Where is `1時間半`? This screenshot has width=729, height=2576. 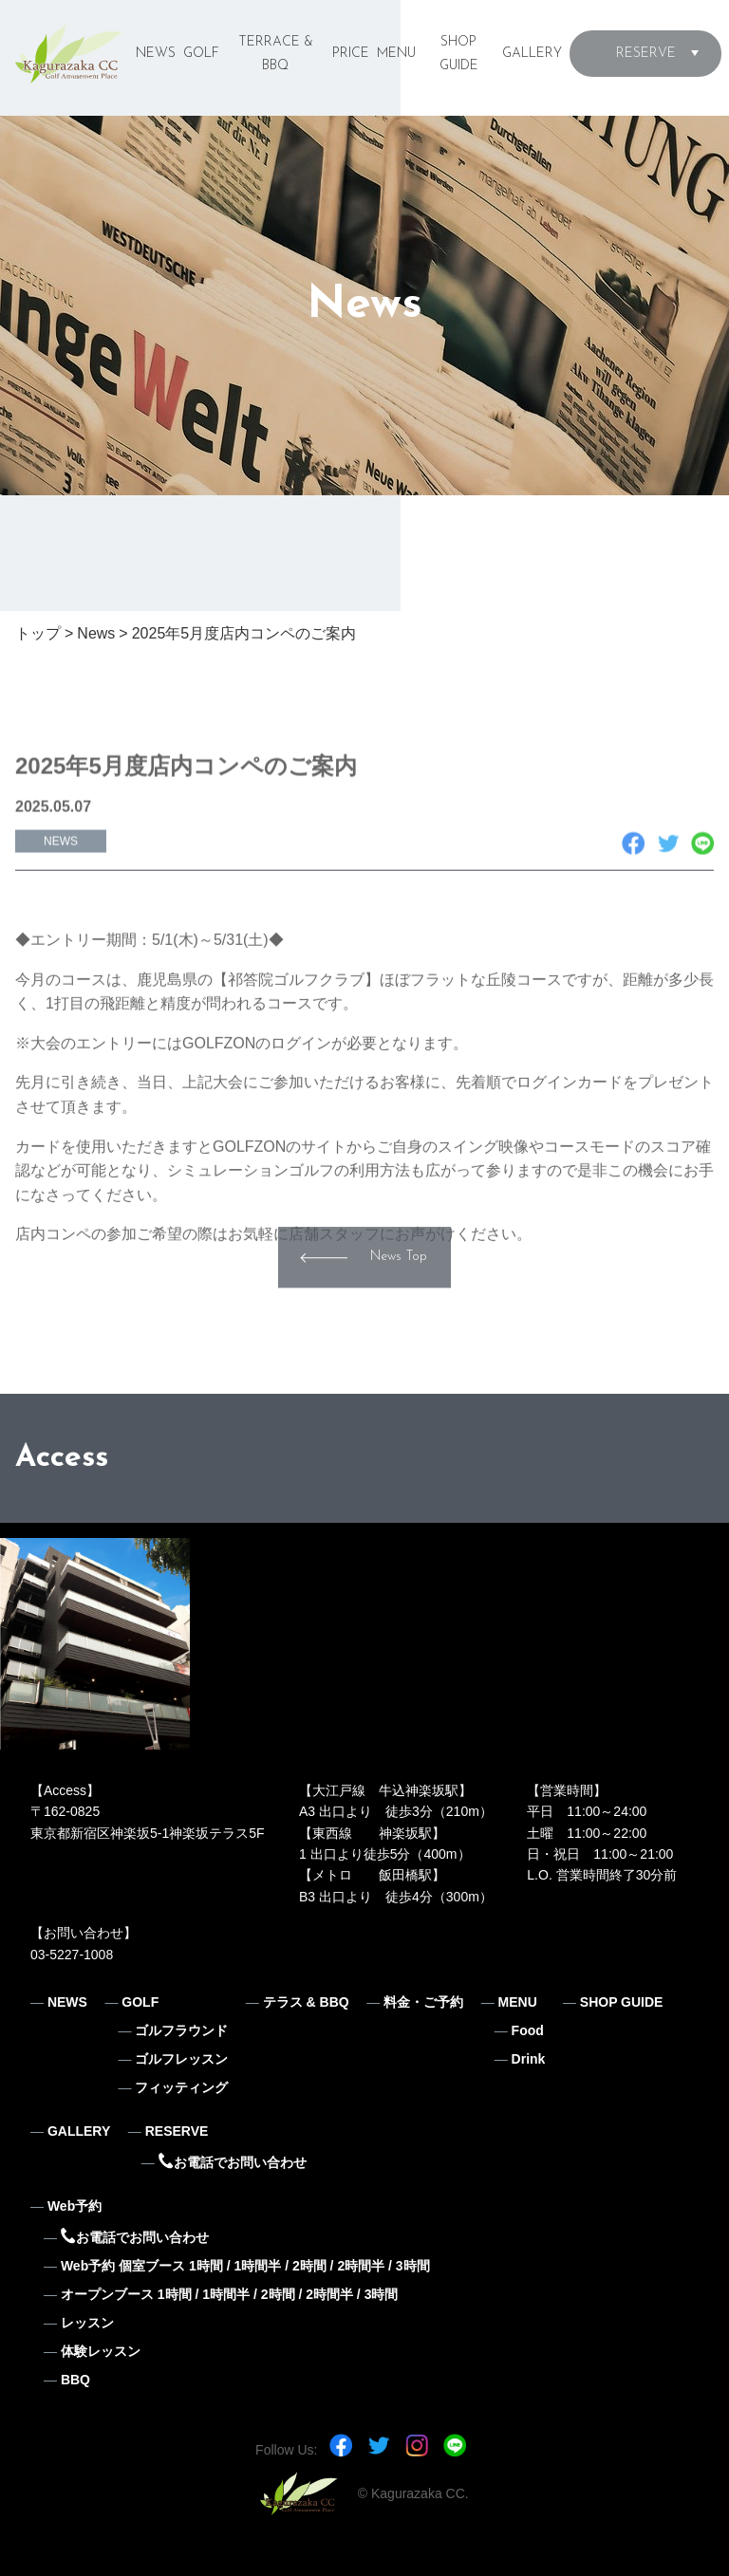
1時間半 is located at coordinates (257, 2265).